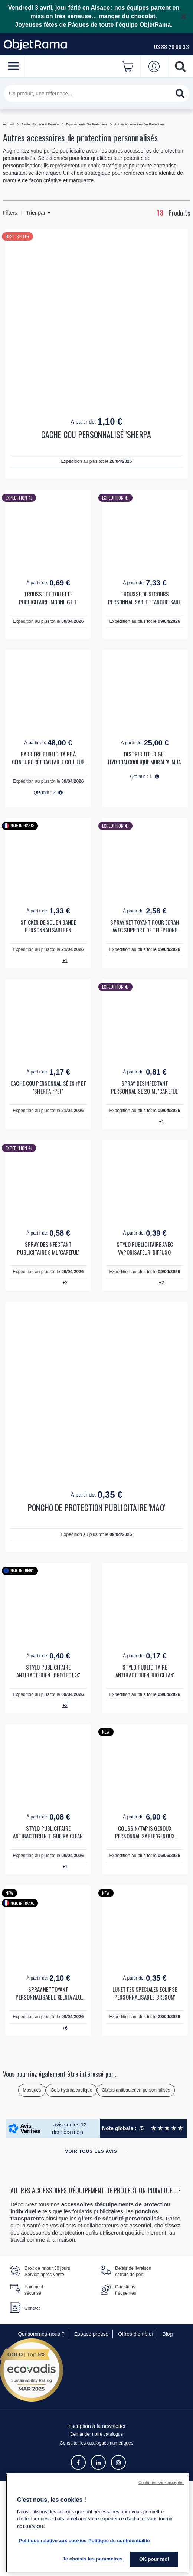 This screenshot has width=193, height=2576. I want to click on Continuer sans accepter, so click(161, 2482).